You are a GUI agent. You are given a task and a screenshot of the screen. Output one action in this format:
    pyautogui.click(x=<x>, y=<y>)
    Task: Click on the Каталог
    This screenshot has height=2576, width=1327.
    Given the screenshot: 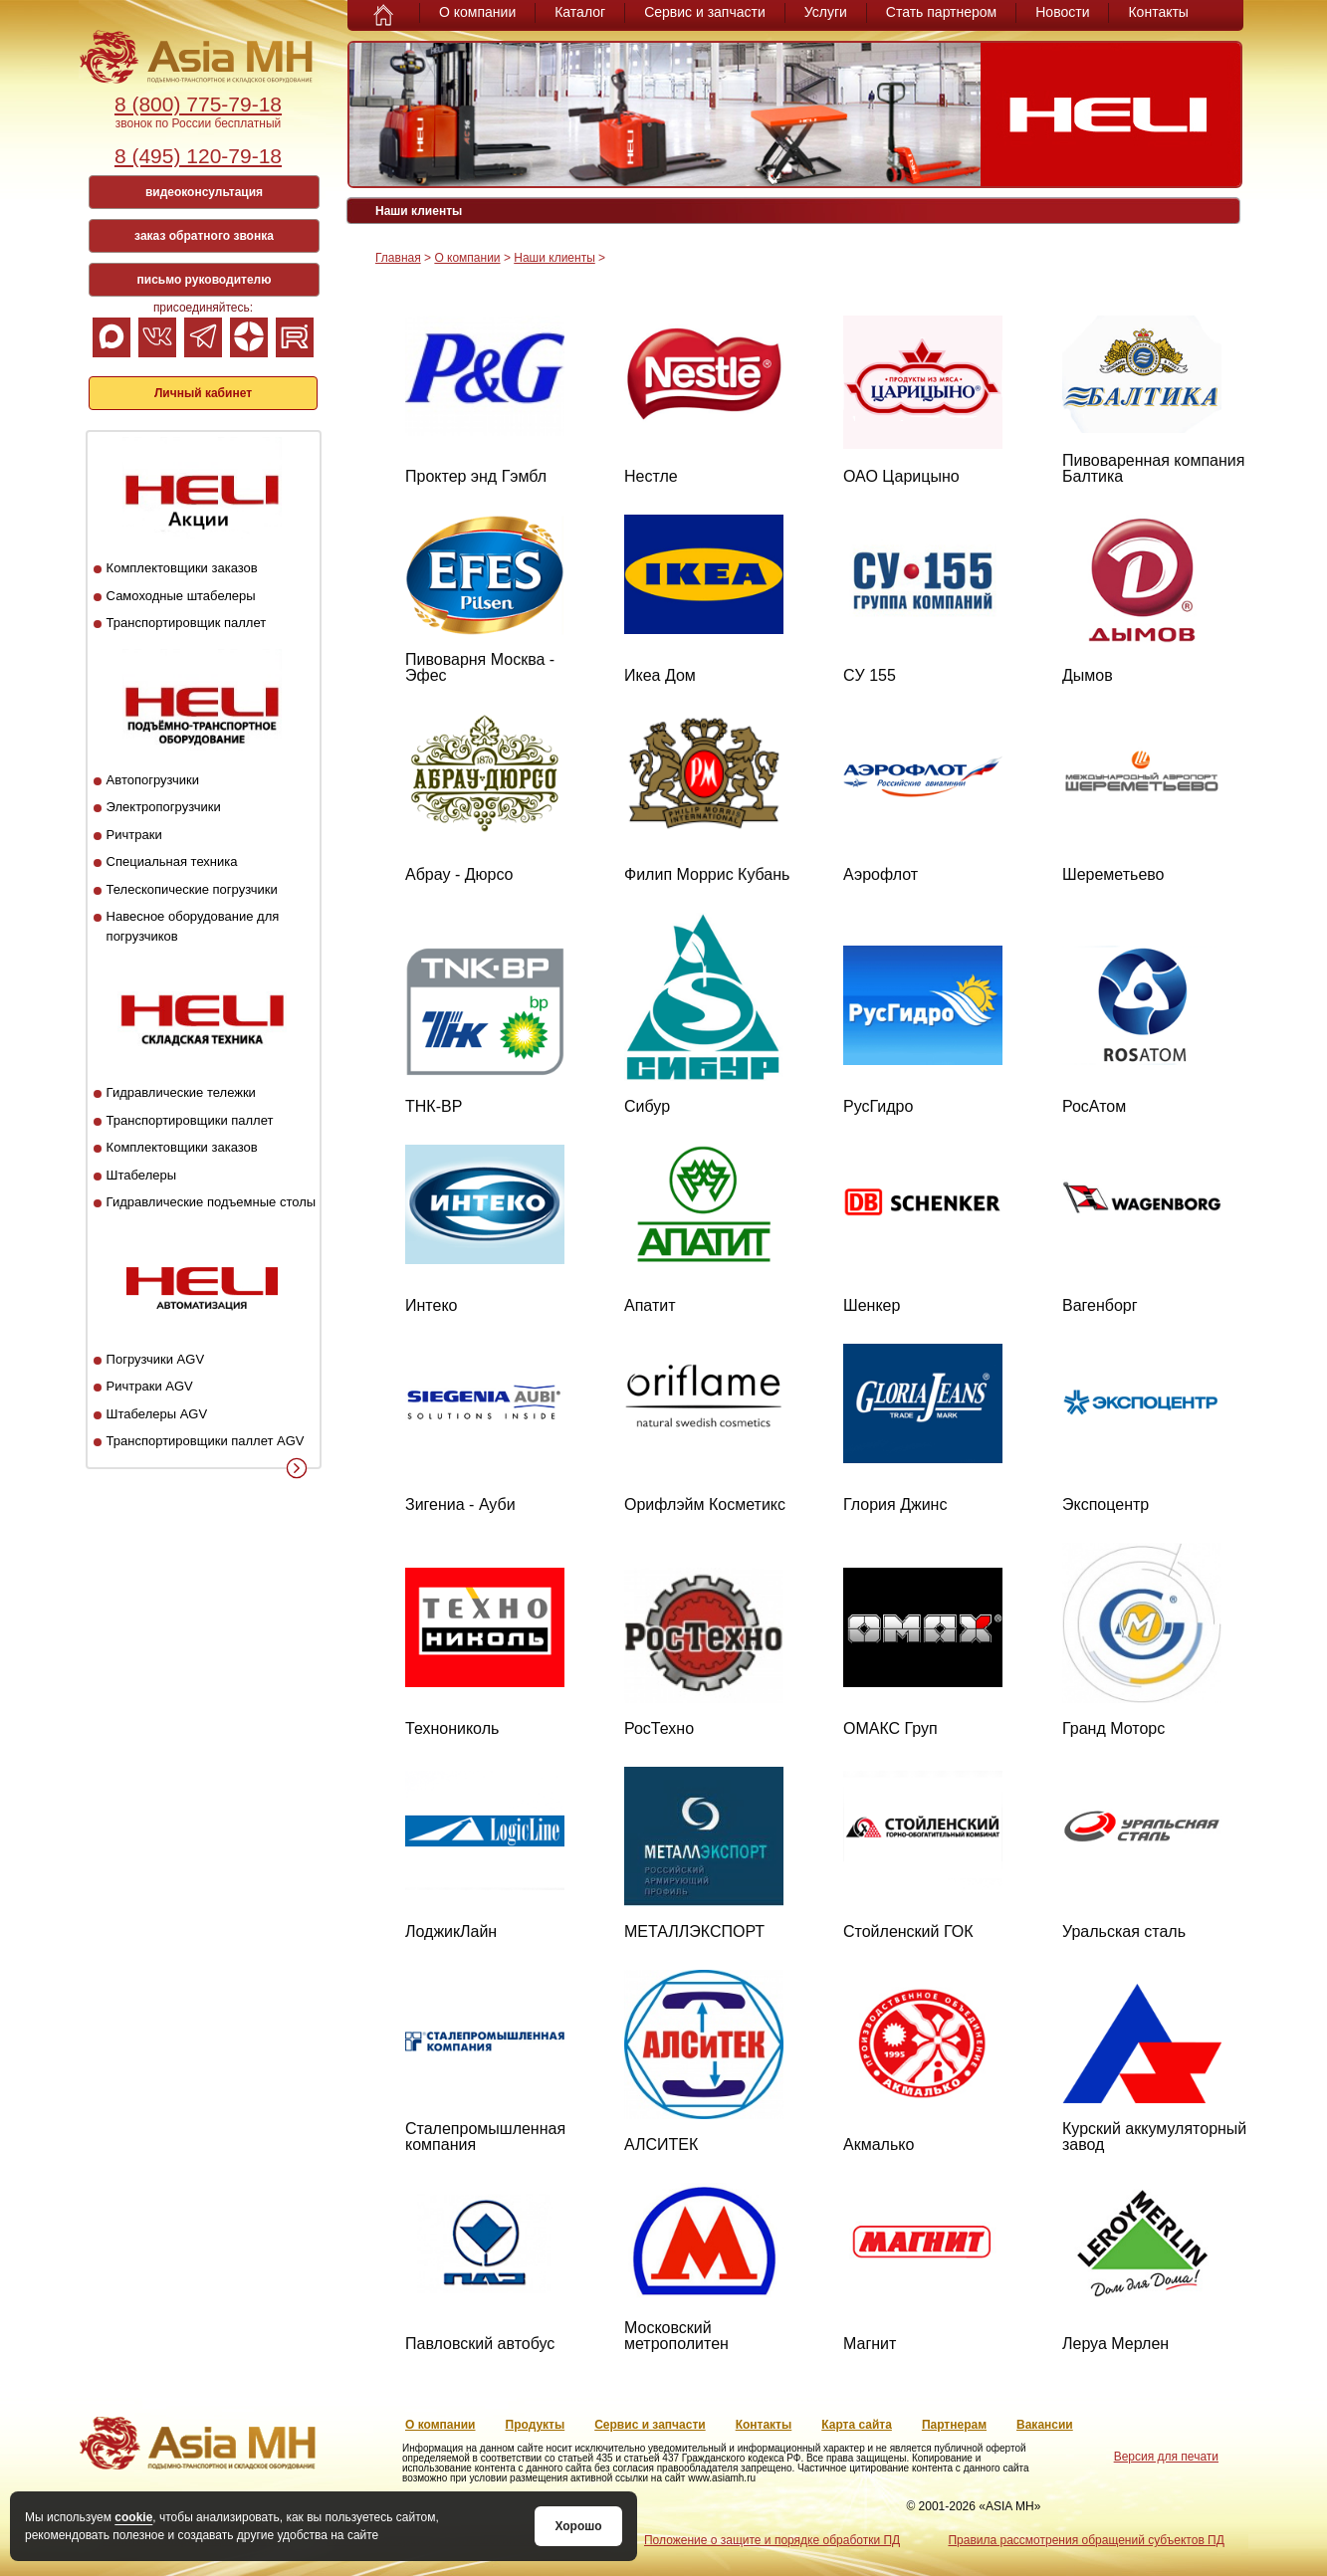 What is the action you would take?
    pyautogui.click(x=579, y=12)
    